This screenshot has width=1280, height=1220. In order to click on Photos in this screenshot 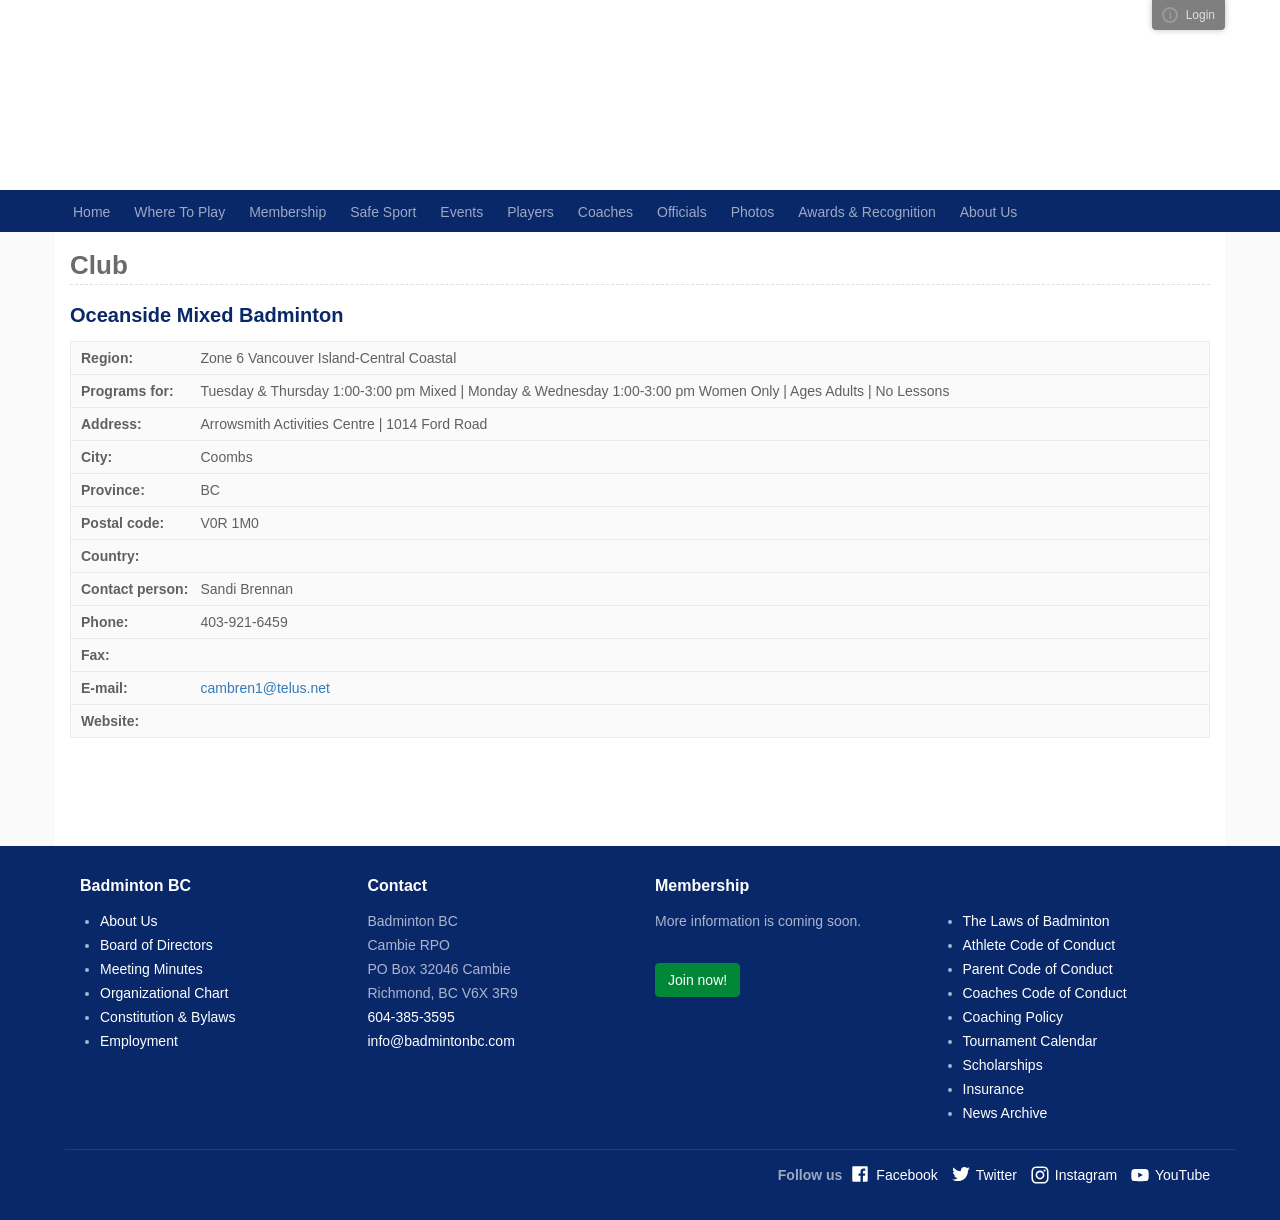, I will do `click(753, 212)`.